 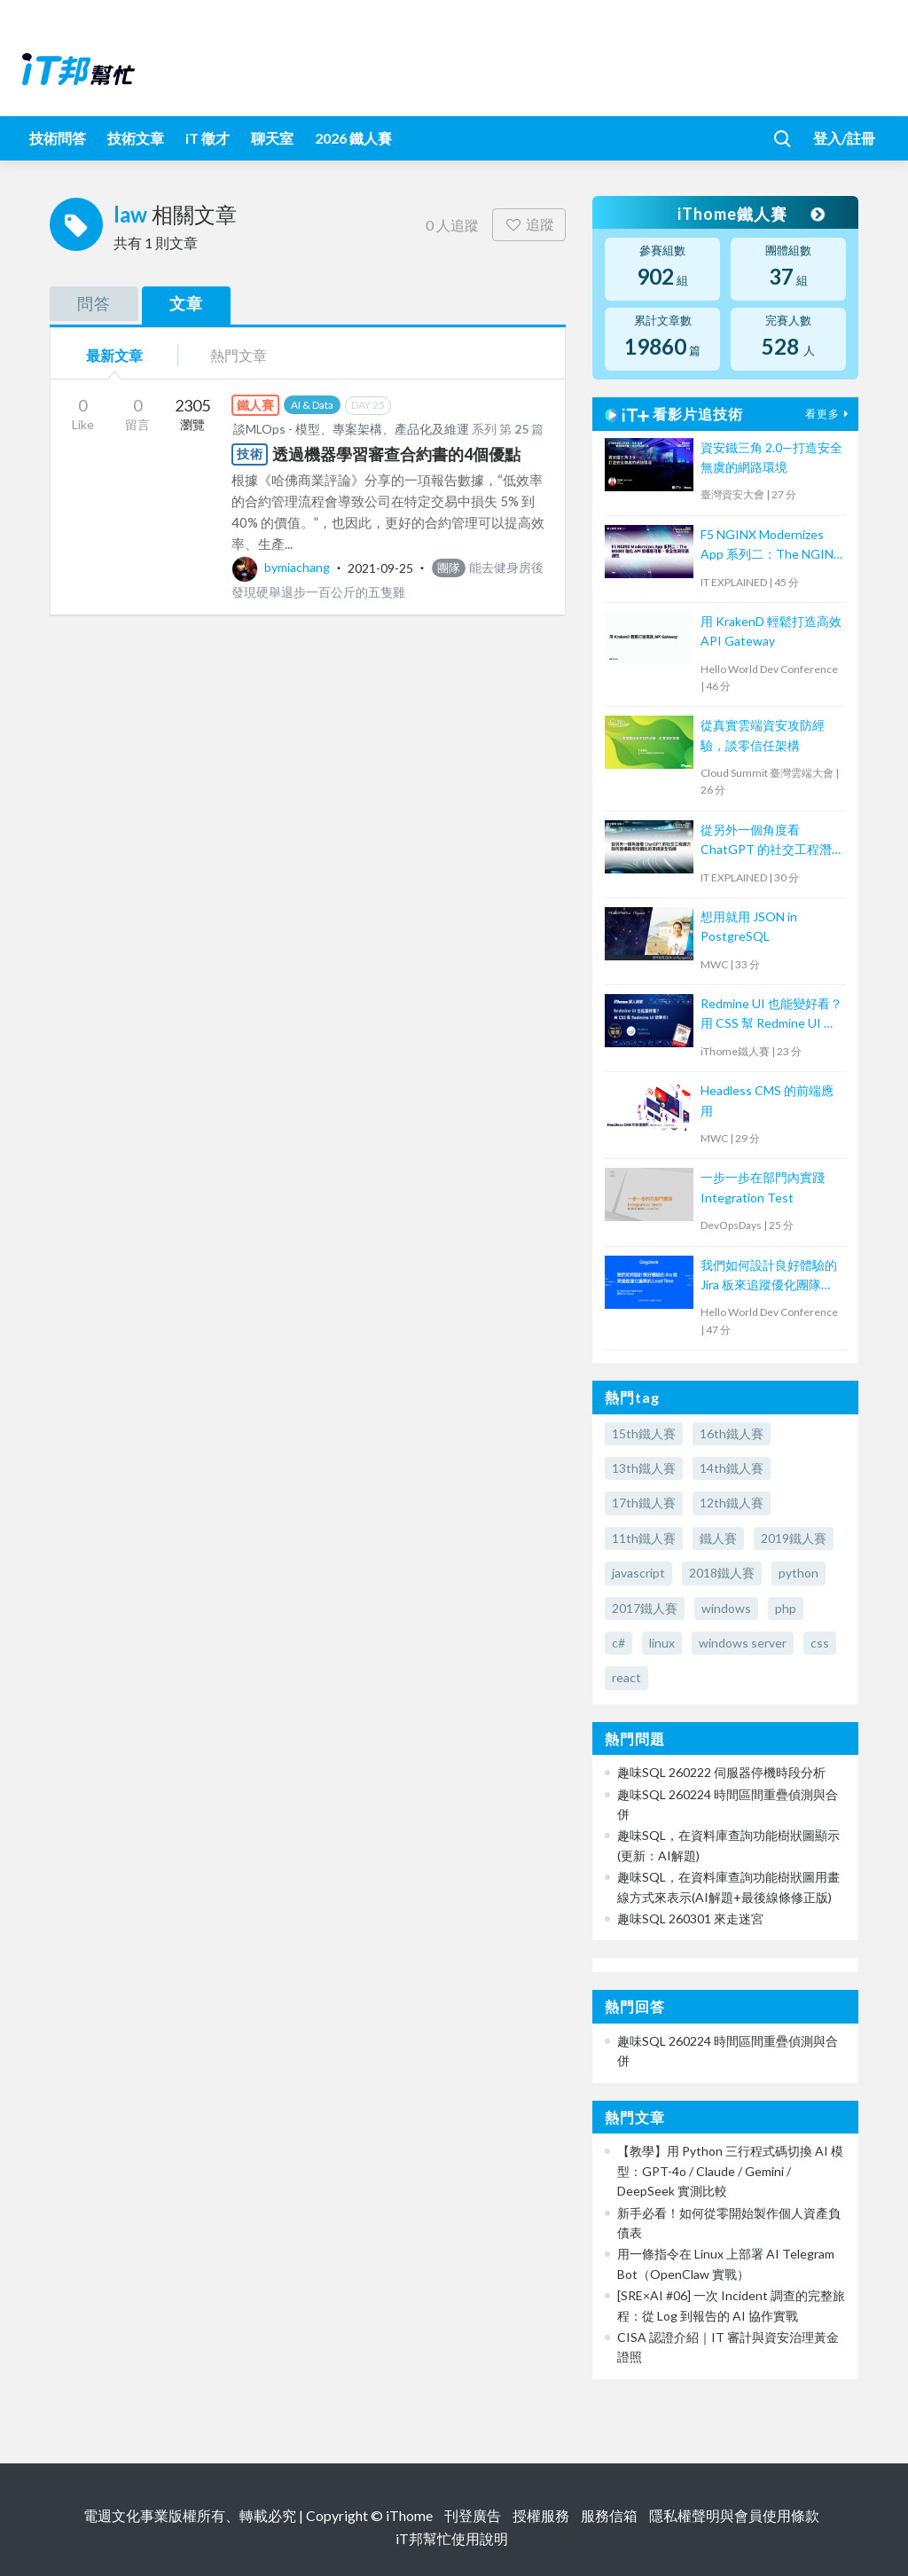 What do you see at coordinates (750, 213) in the screenshot?
I see `iThome鐵人賽` at bounding box center [750, 213].